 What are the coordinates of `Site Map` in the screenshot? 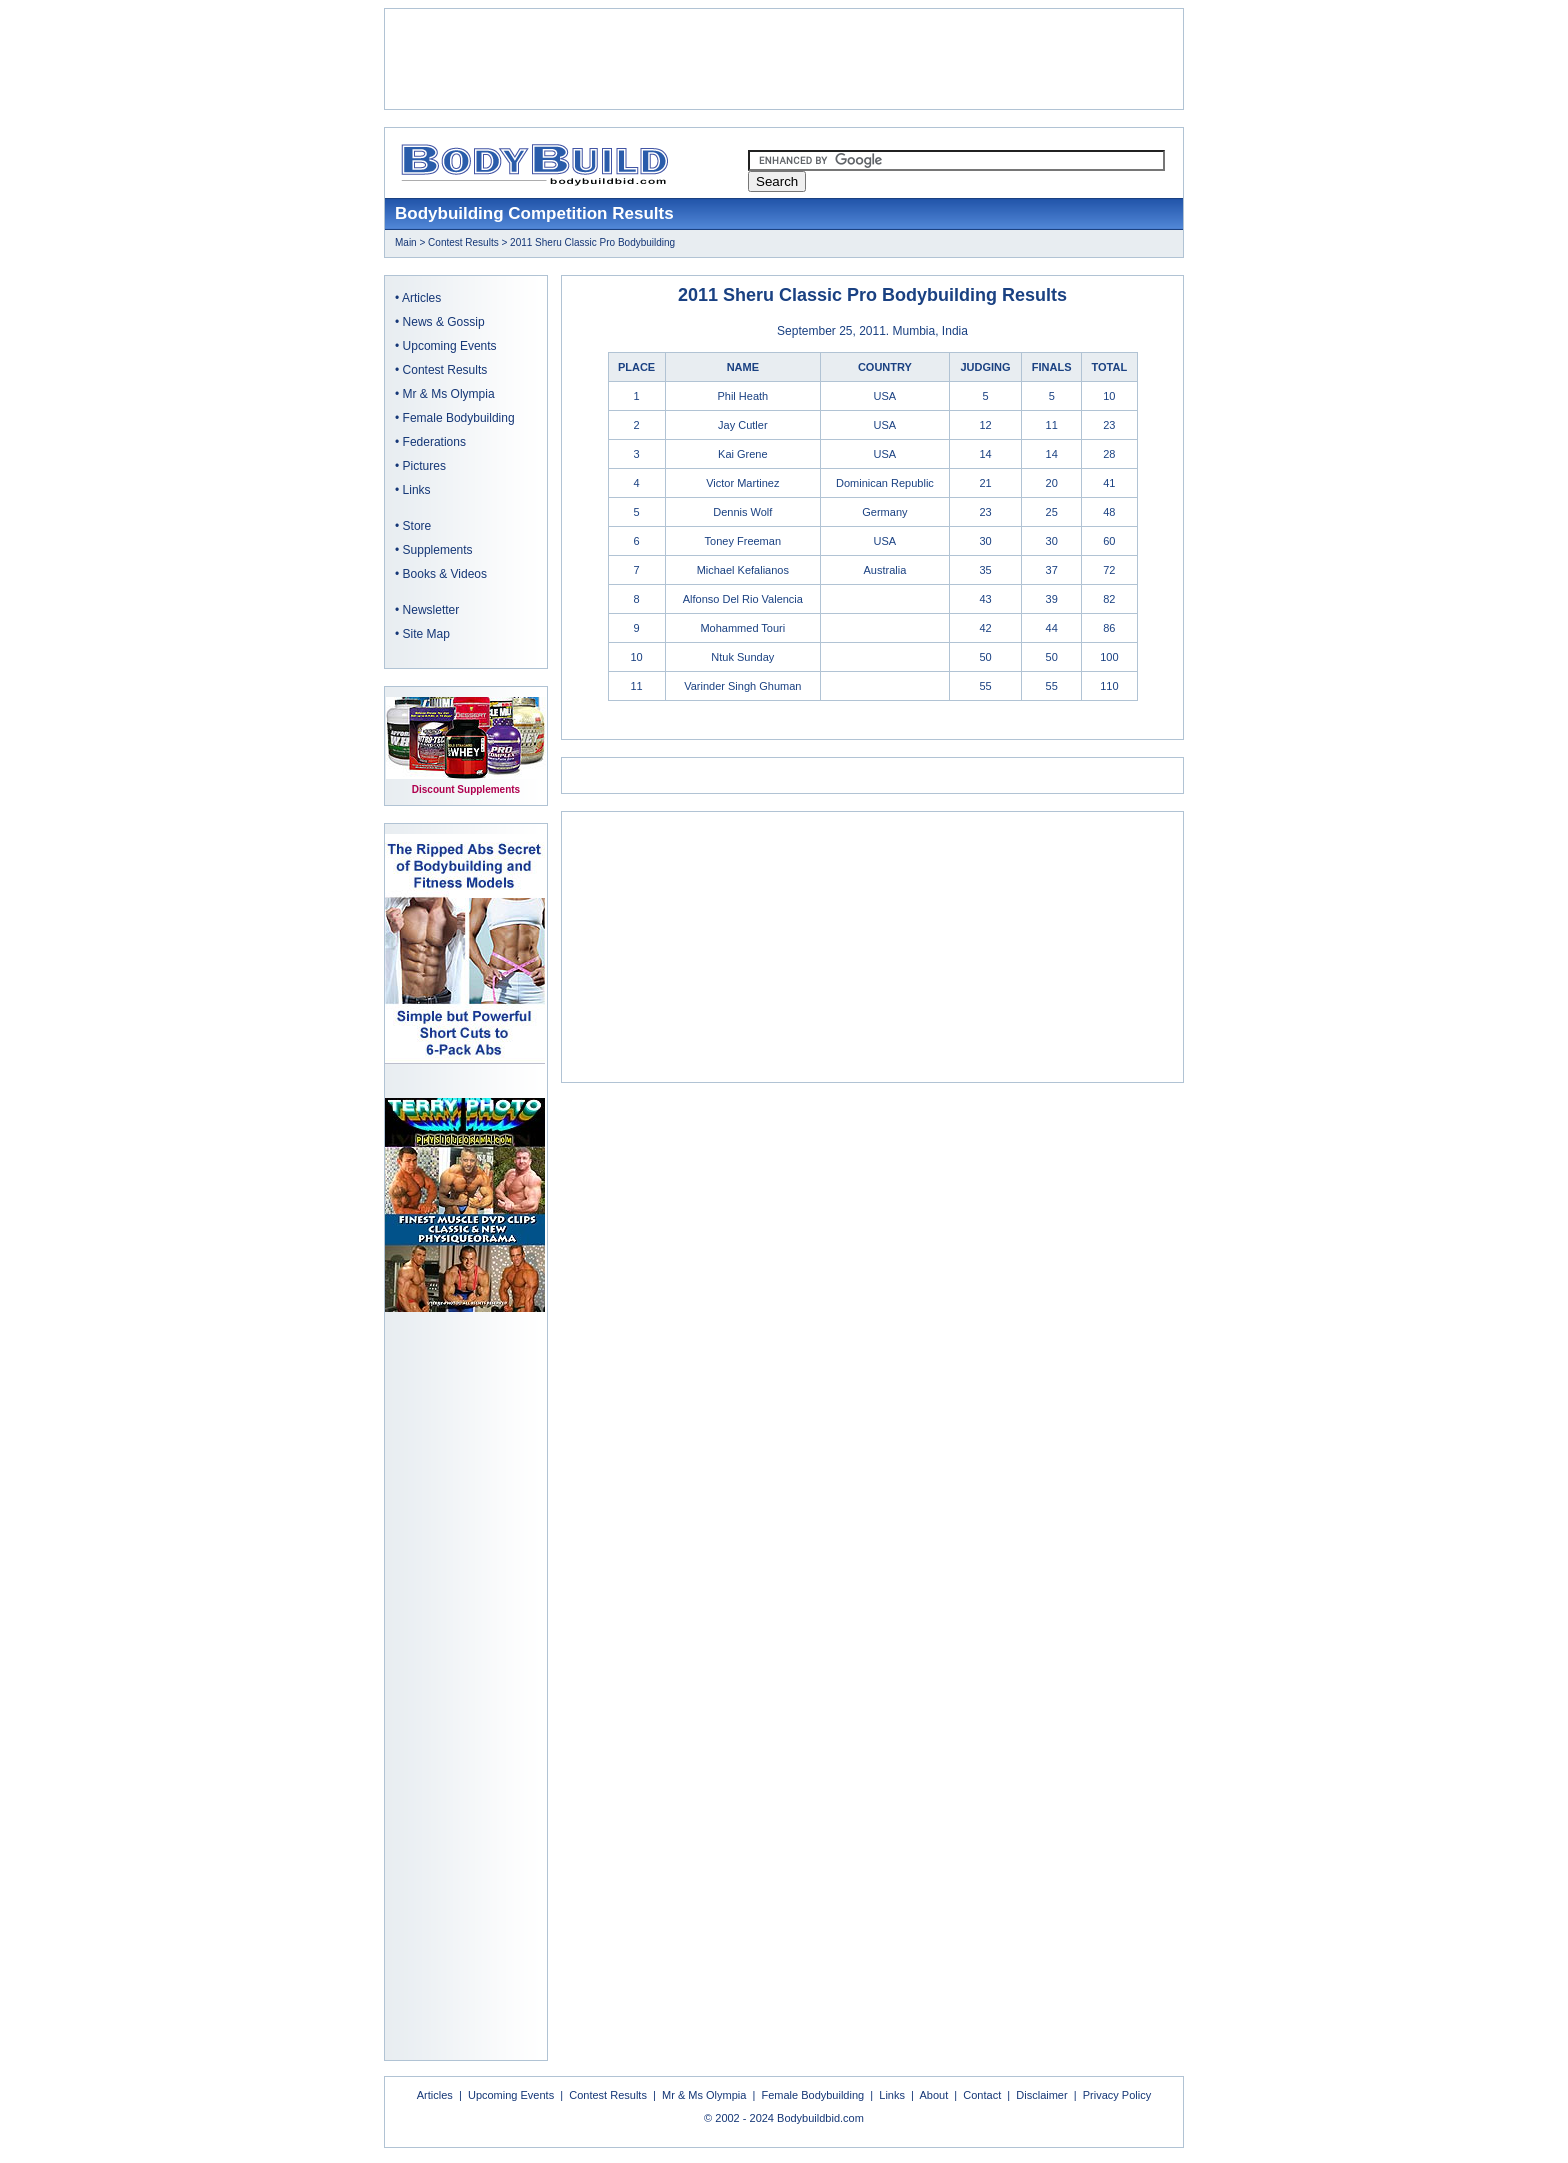 It's located at (426, 634).